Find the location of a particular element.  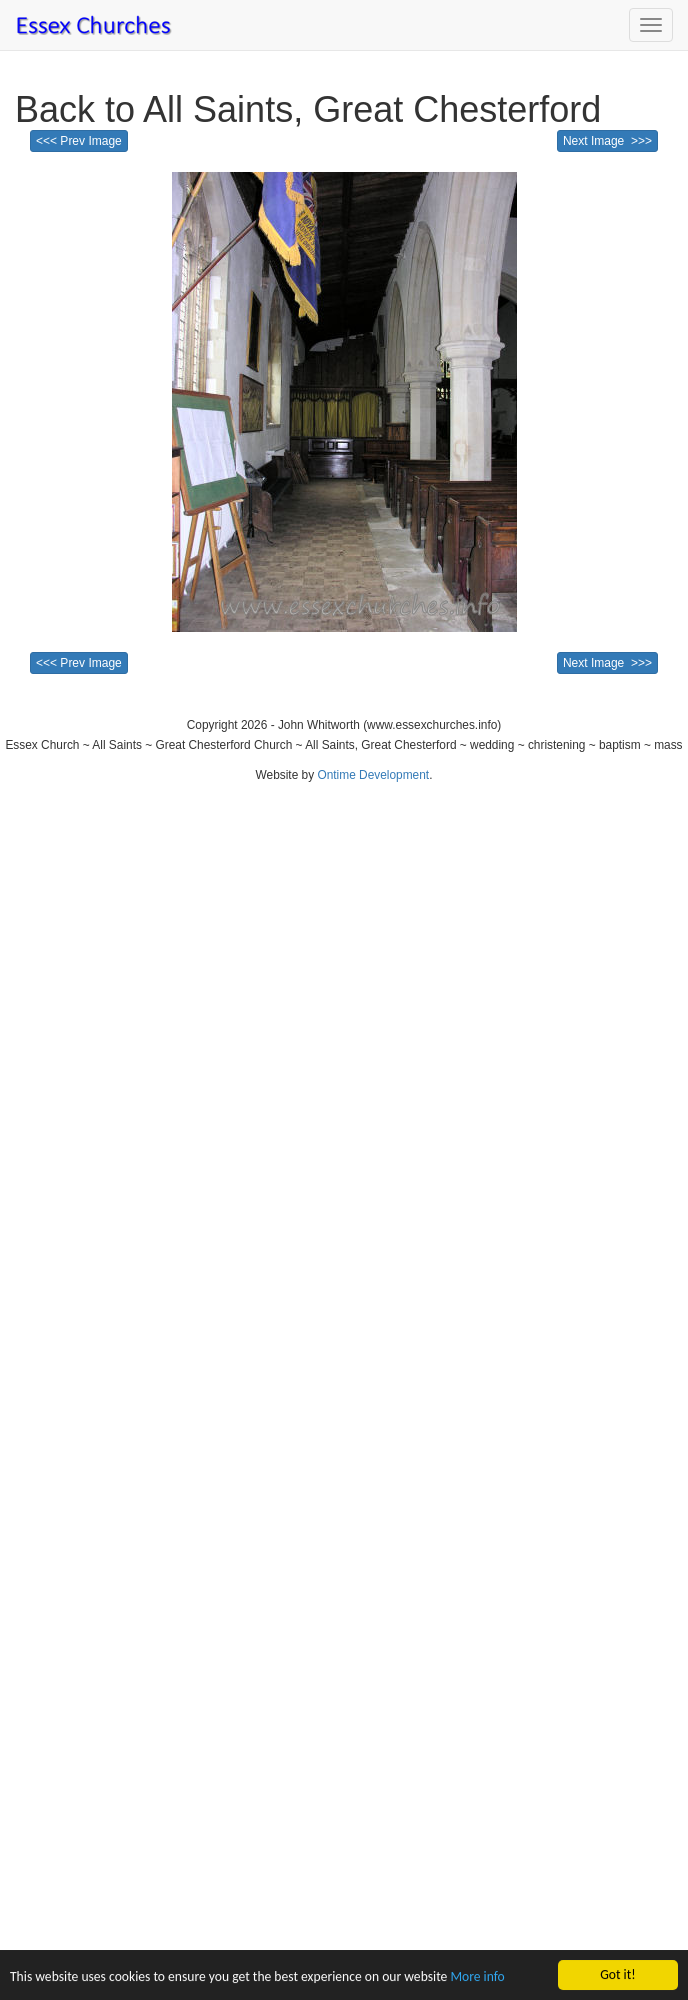

Next Image >>> is located at coordinates (607, 141).